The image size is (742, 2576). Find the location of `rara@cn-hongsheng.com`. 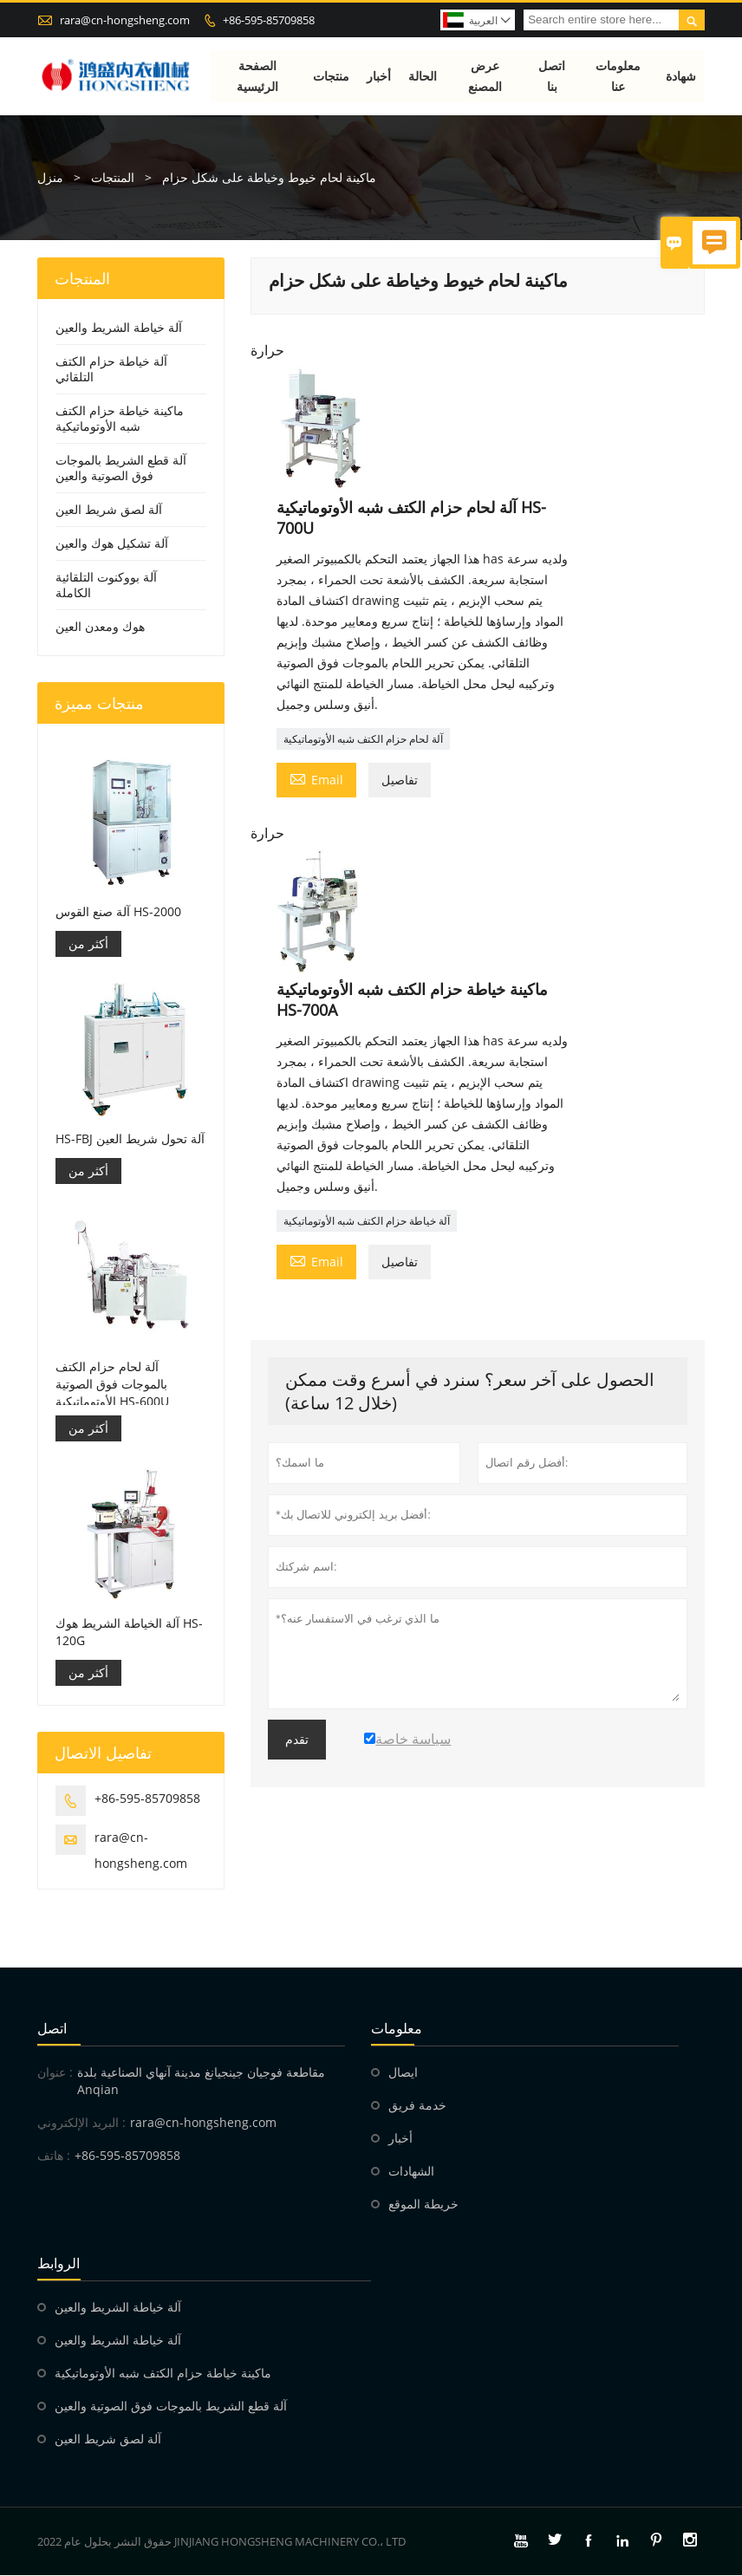

rara@cn-hongsheng.com is located at coordinates (125, 20).